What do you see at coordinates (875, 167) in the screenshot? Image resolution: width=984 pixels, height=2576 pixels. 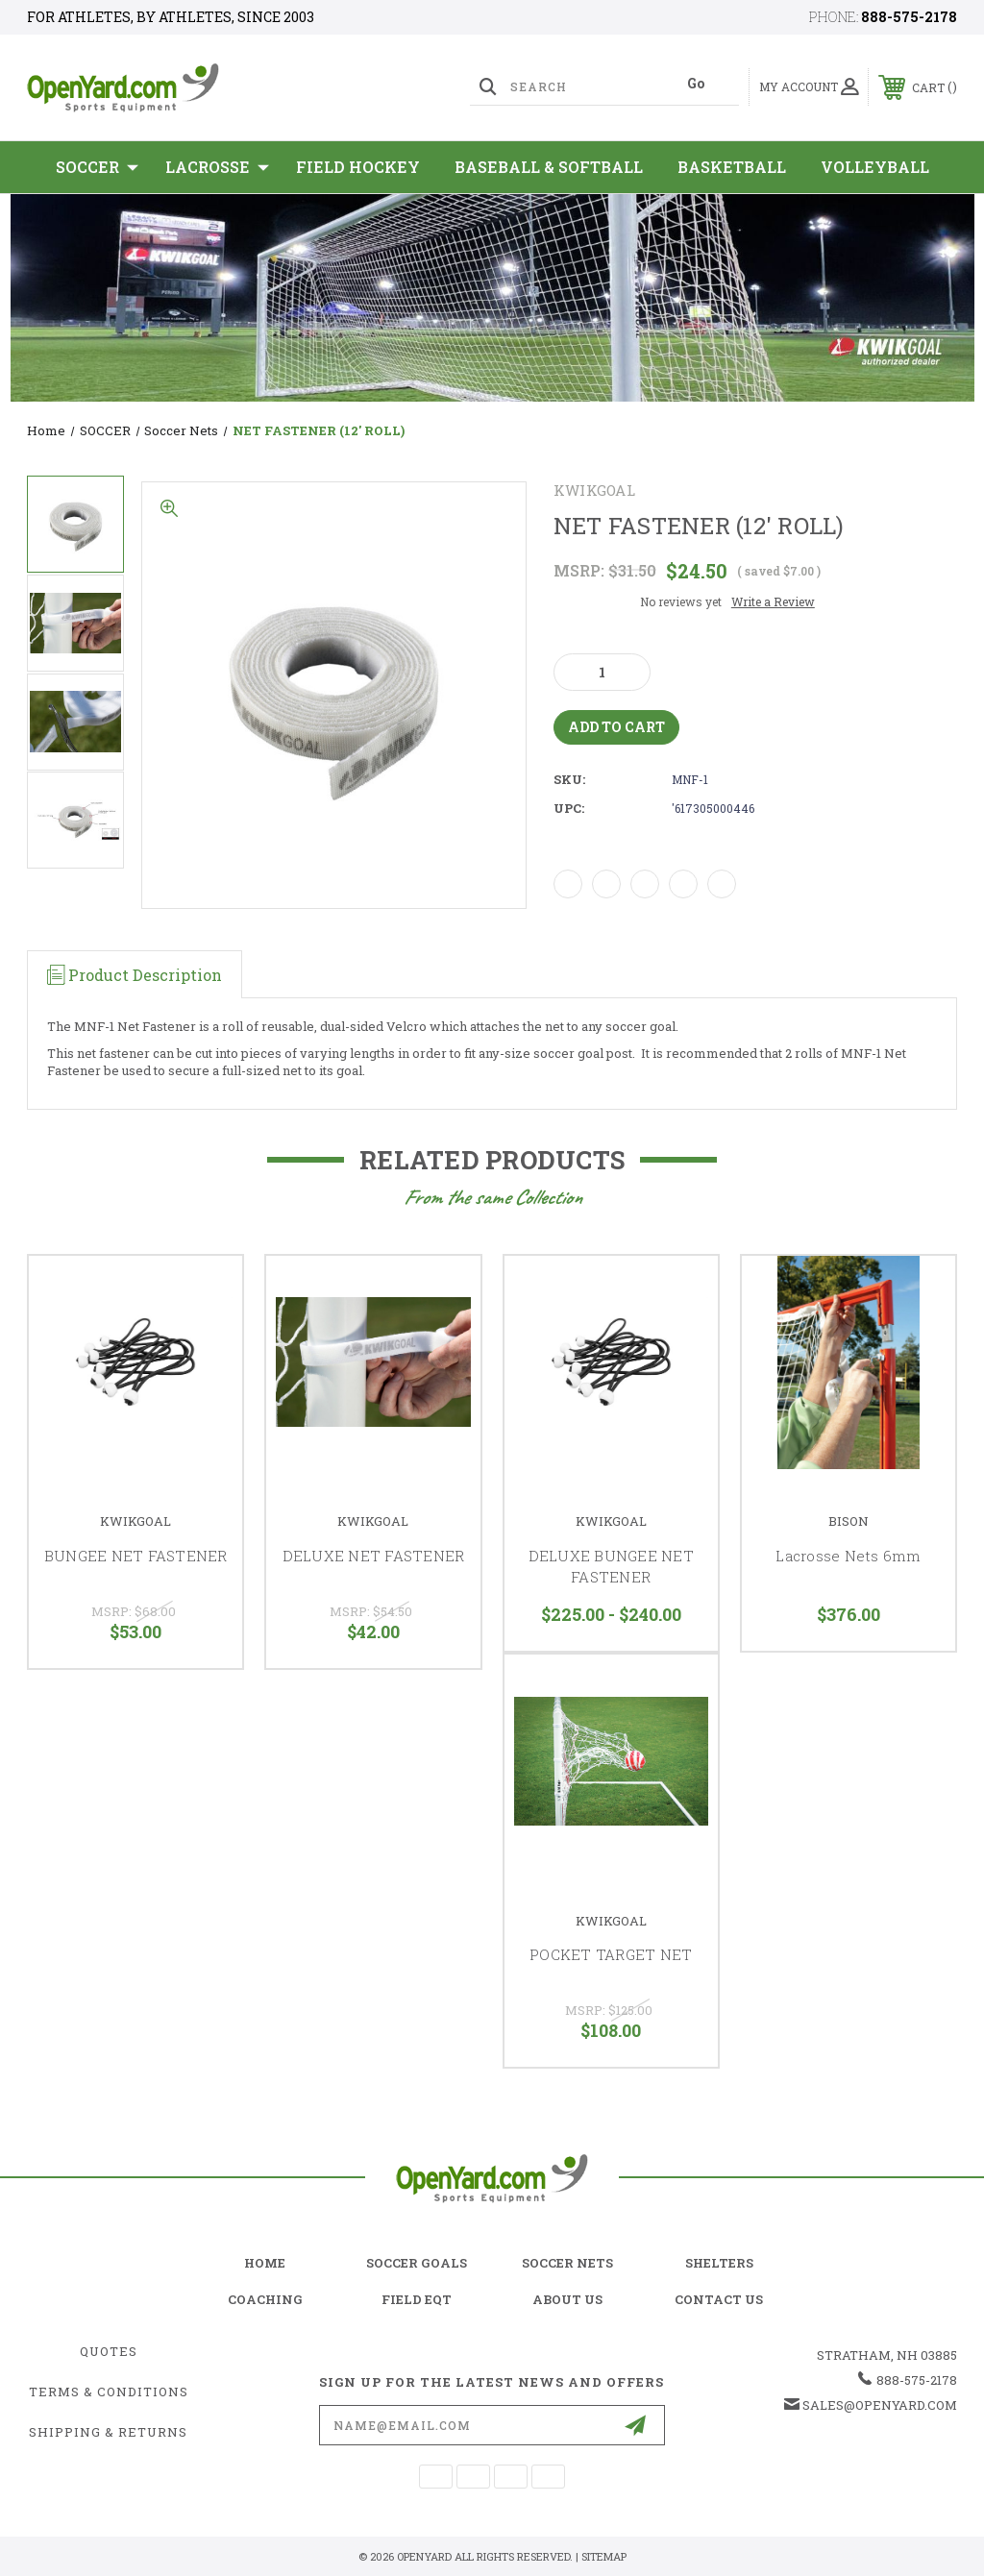 I see `Volleyball` at bounding box center [875, 167].